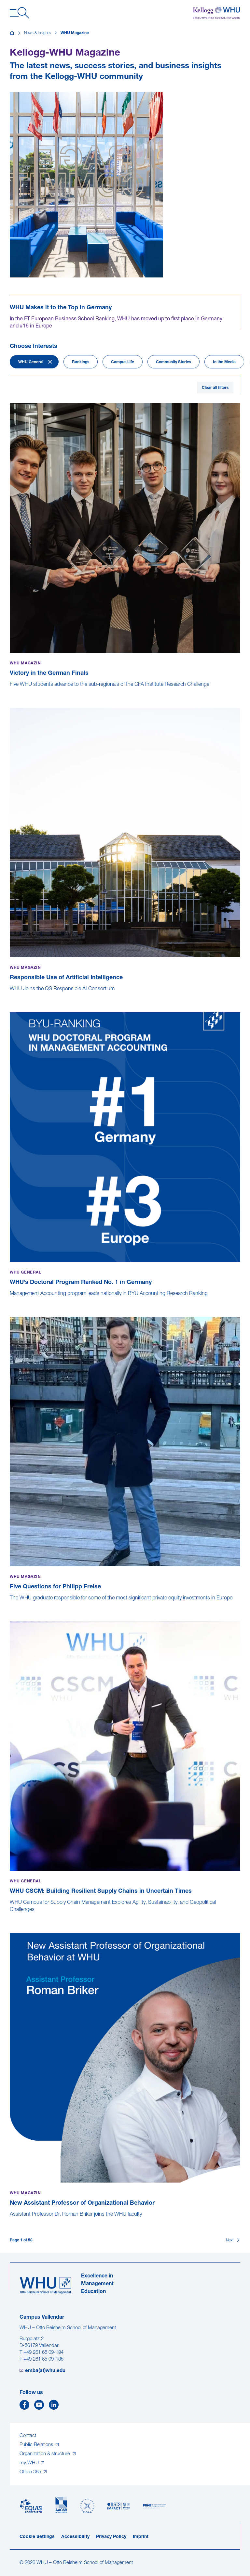 This screenshot has height=2576, width=250. Describe the element at coordinates (122, 362) in the screenshot. I see `Campus Life` at that location.